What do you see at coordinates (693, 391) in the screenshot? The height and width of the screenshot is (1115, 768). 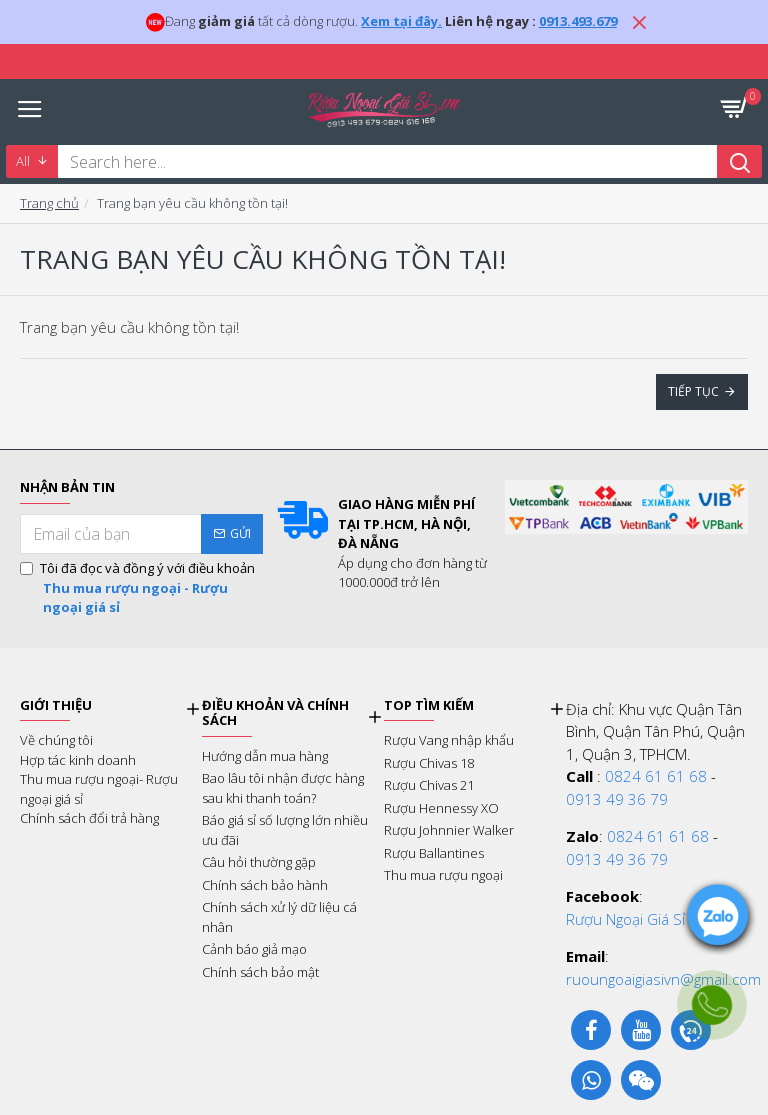 I see `Tiếp tục` at bounding box center [693, 391].